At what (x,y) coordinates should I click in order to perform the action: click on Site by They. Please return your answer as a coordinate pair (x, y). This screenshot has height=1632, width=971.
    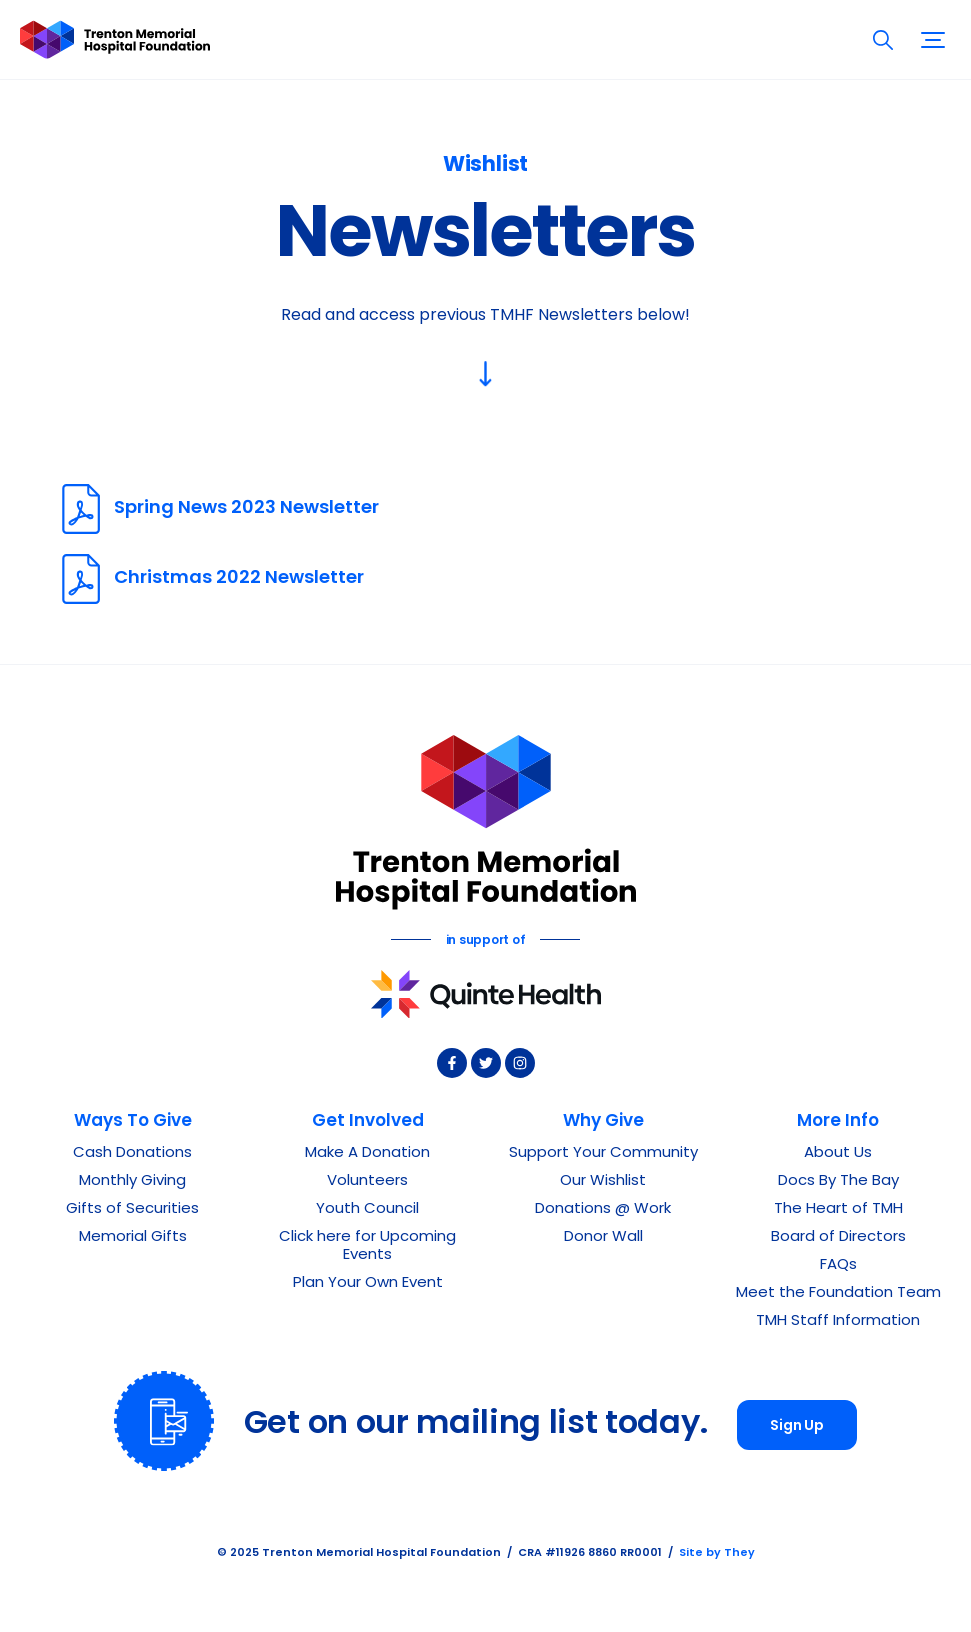
    Looking at the image, I should click on (717, 1553).